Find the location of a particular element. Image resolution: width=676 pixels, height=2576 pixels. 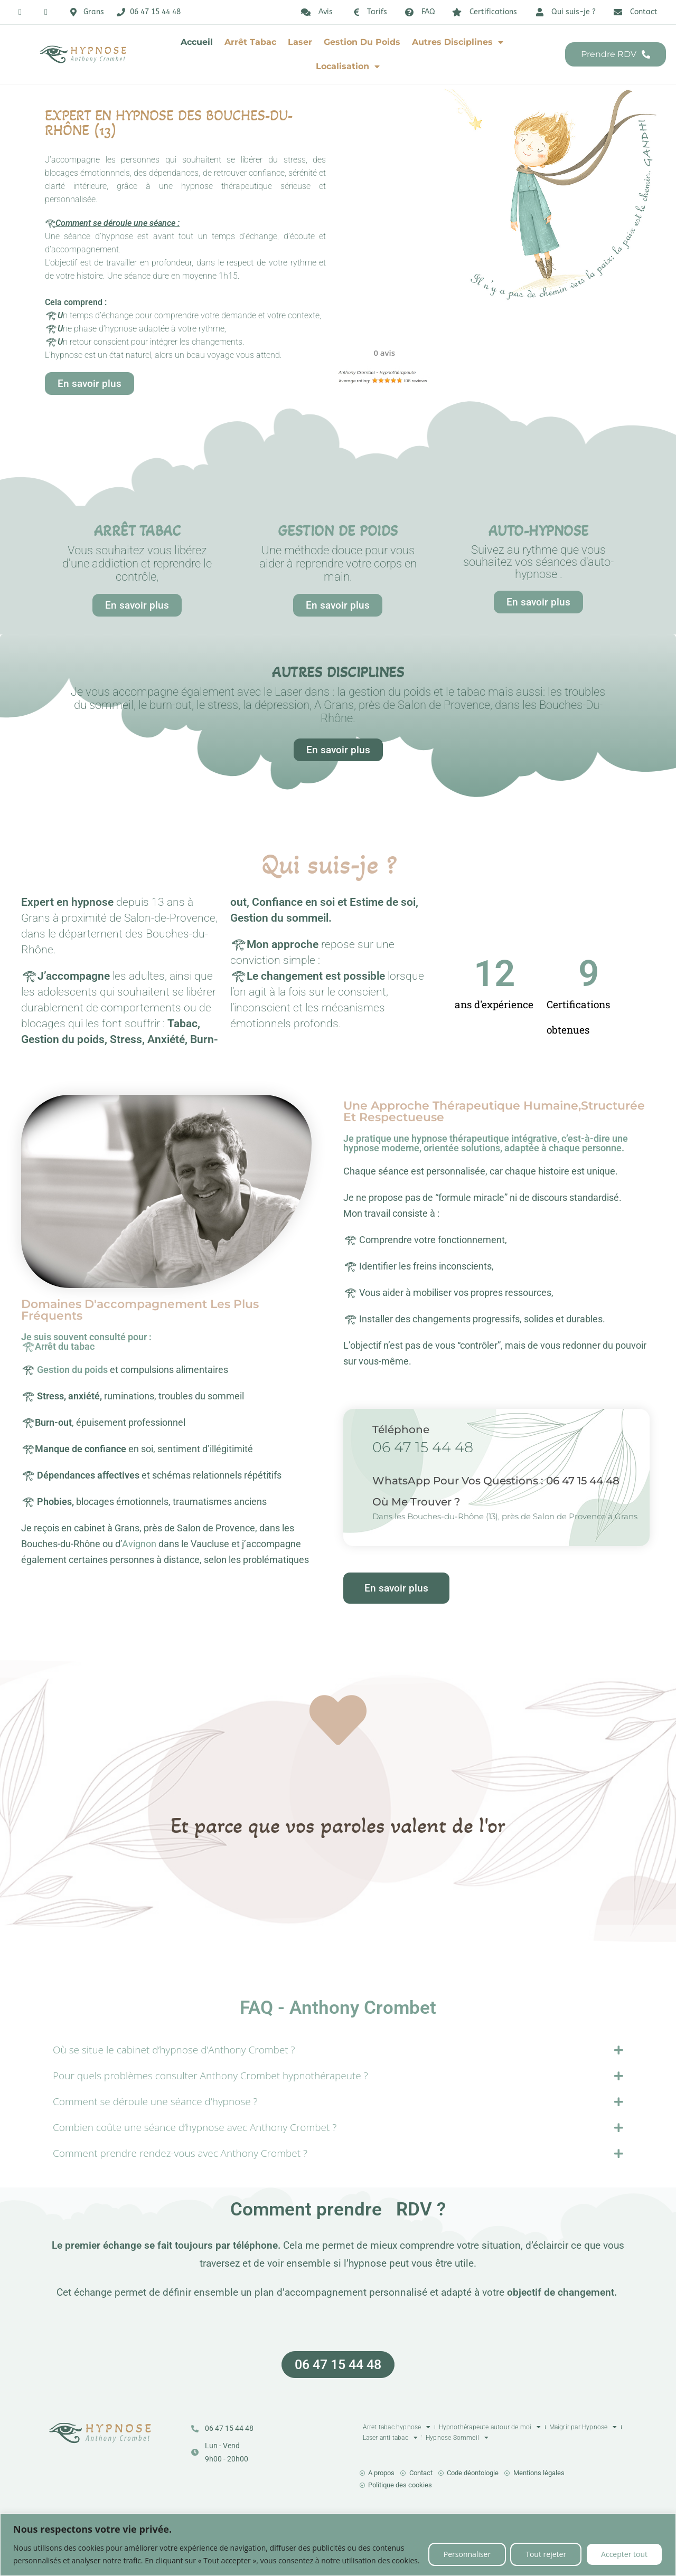

Arrêt tabac is located at coordinates (250, 42).